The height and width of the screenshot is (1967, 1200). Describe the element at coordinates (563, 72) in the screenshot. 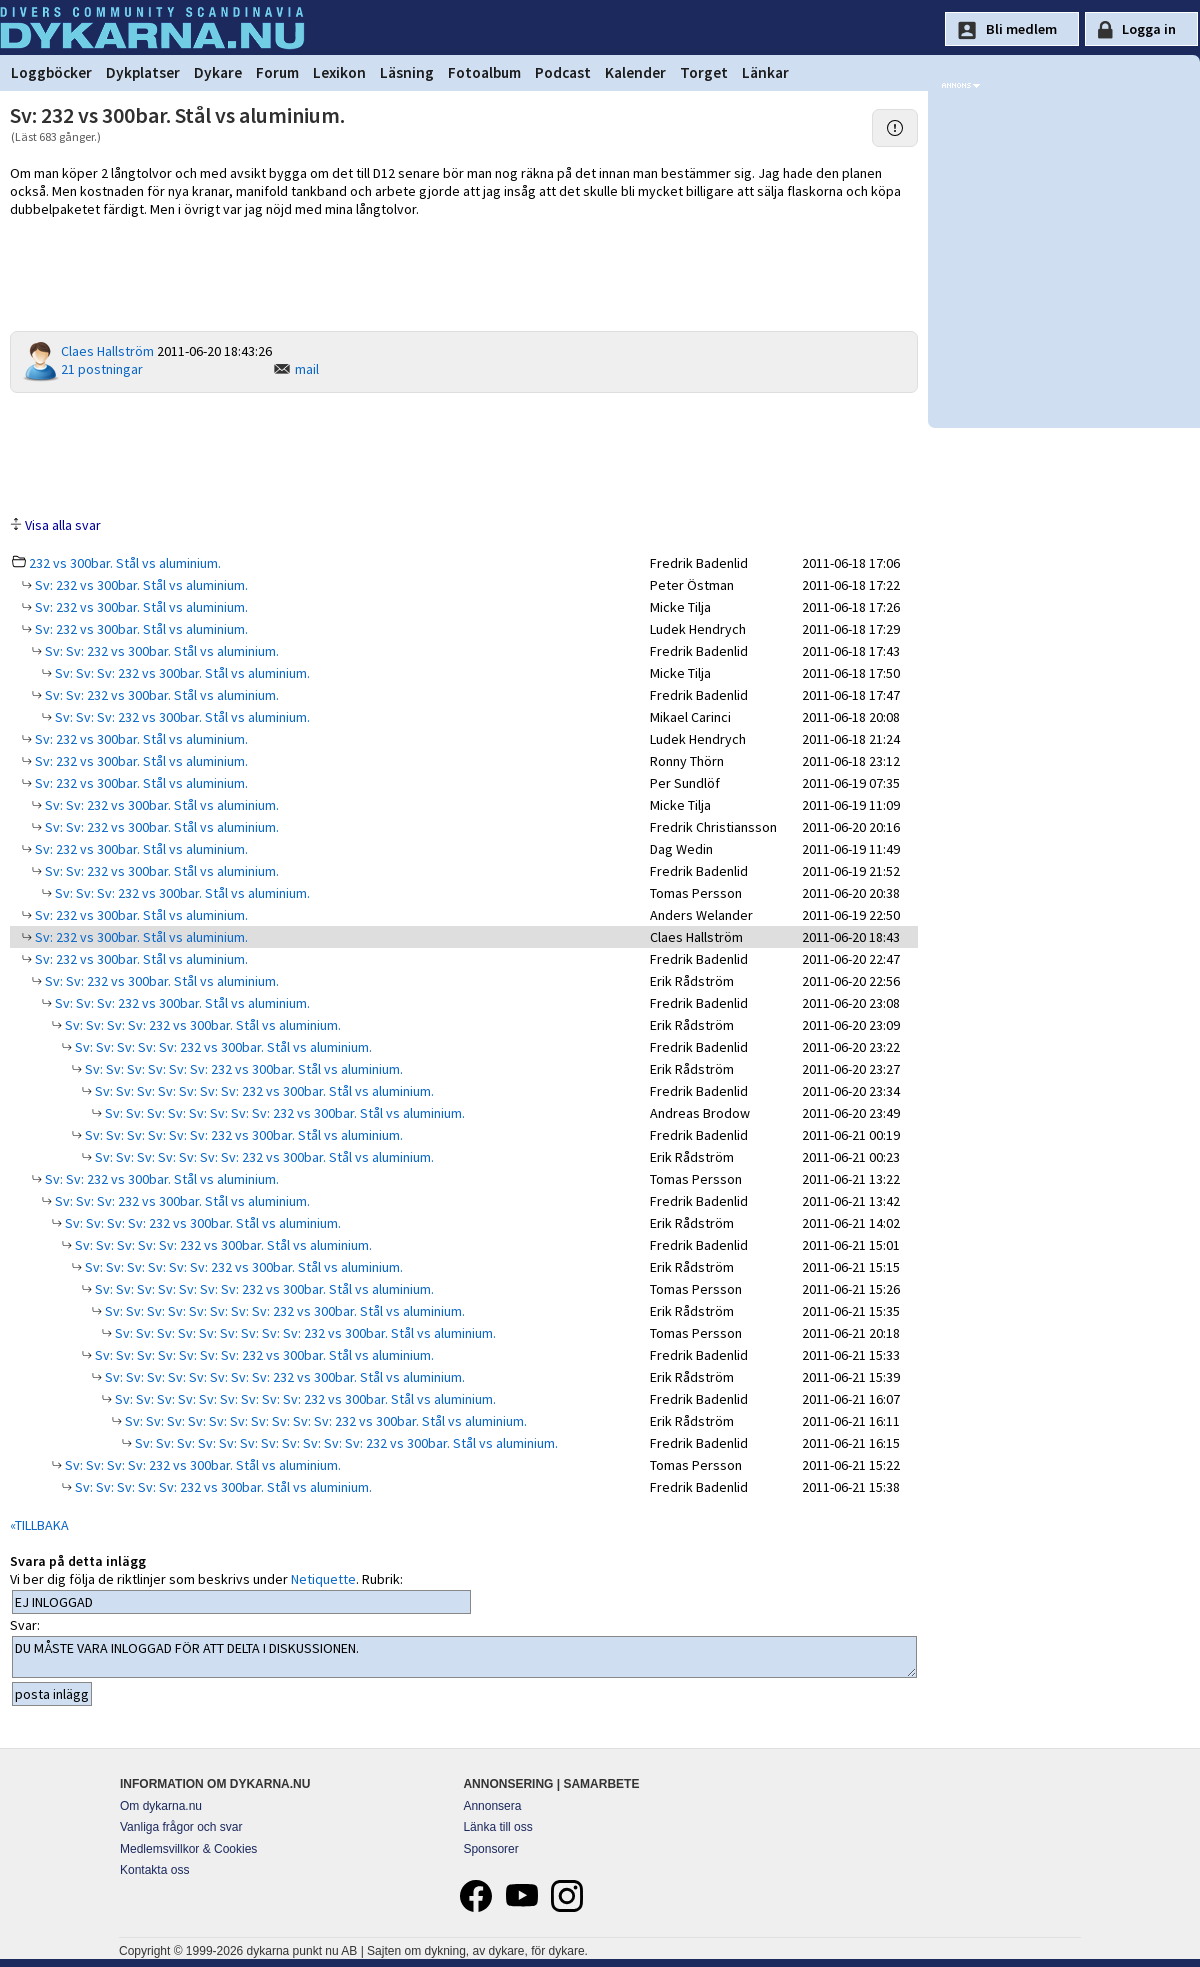

I see `Podcast` at that location.